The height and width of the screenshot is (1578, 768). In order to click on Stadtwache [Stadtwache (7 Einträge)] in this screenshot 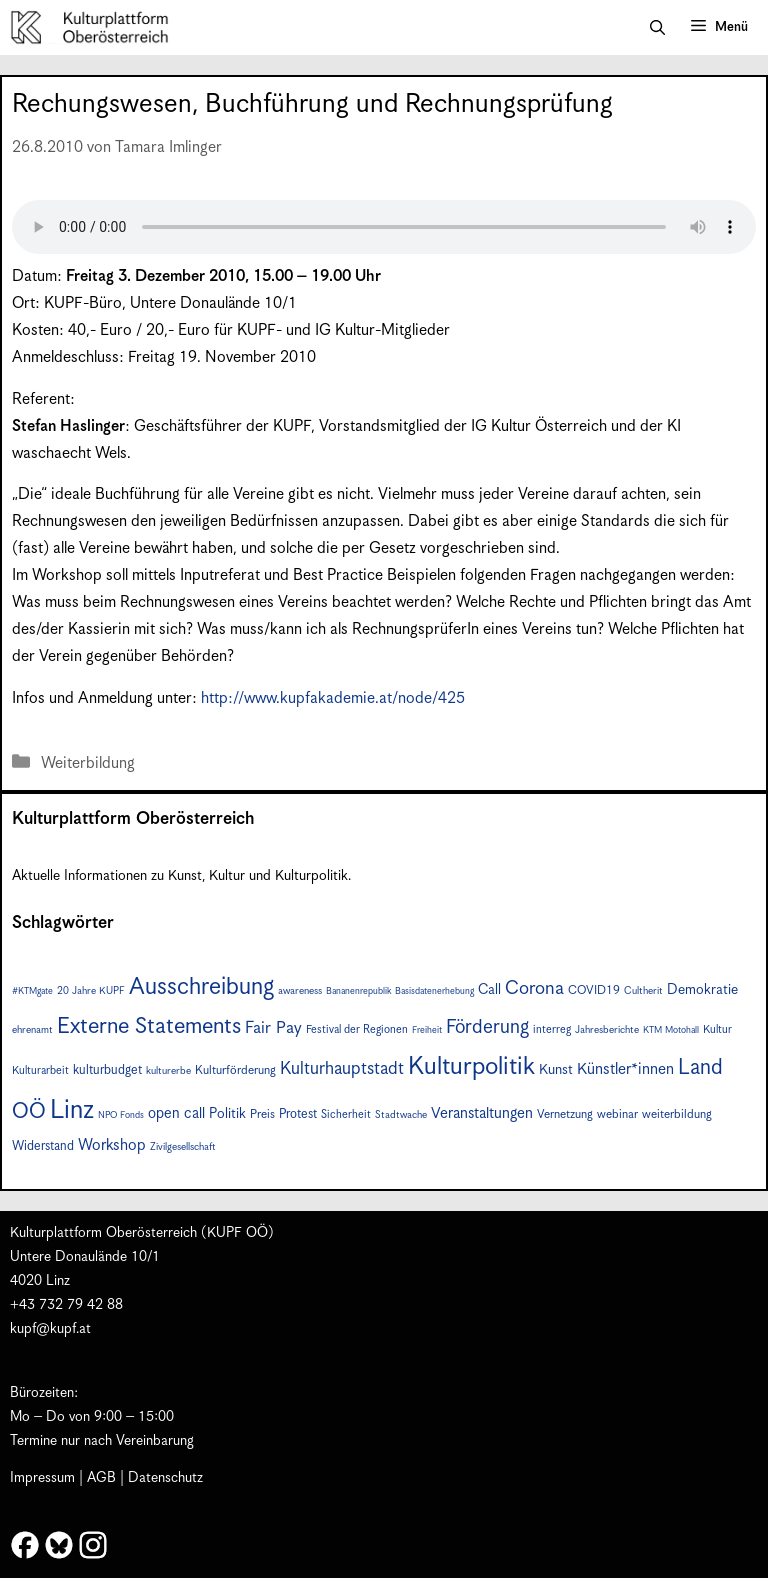, I will do `click(401, 1115)`.